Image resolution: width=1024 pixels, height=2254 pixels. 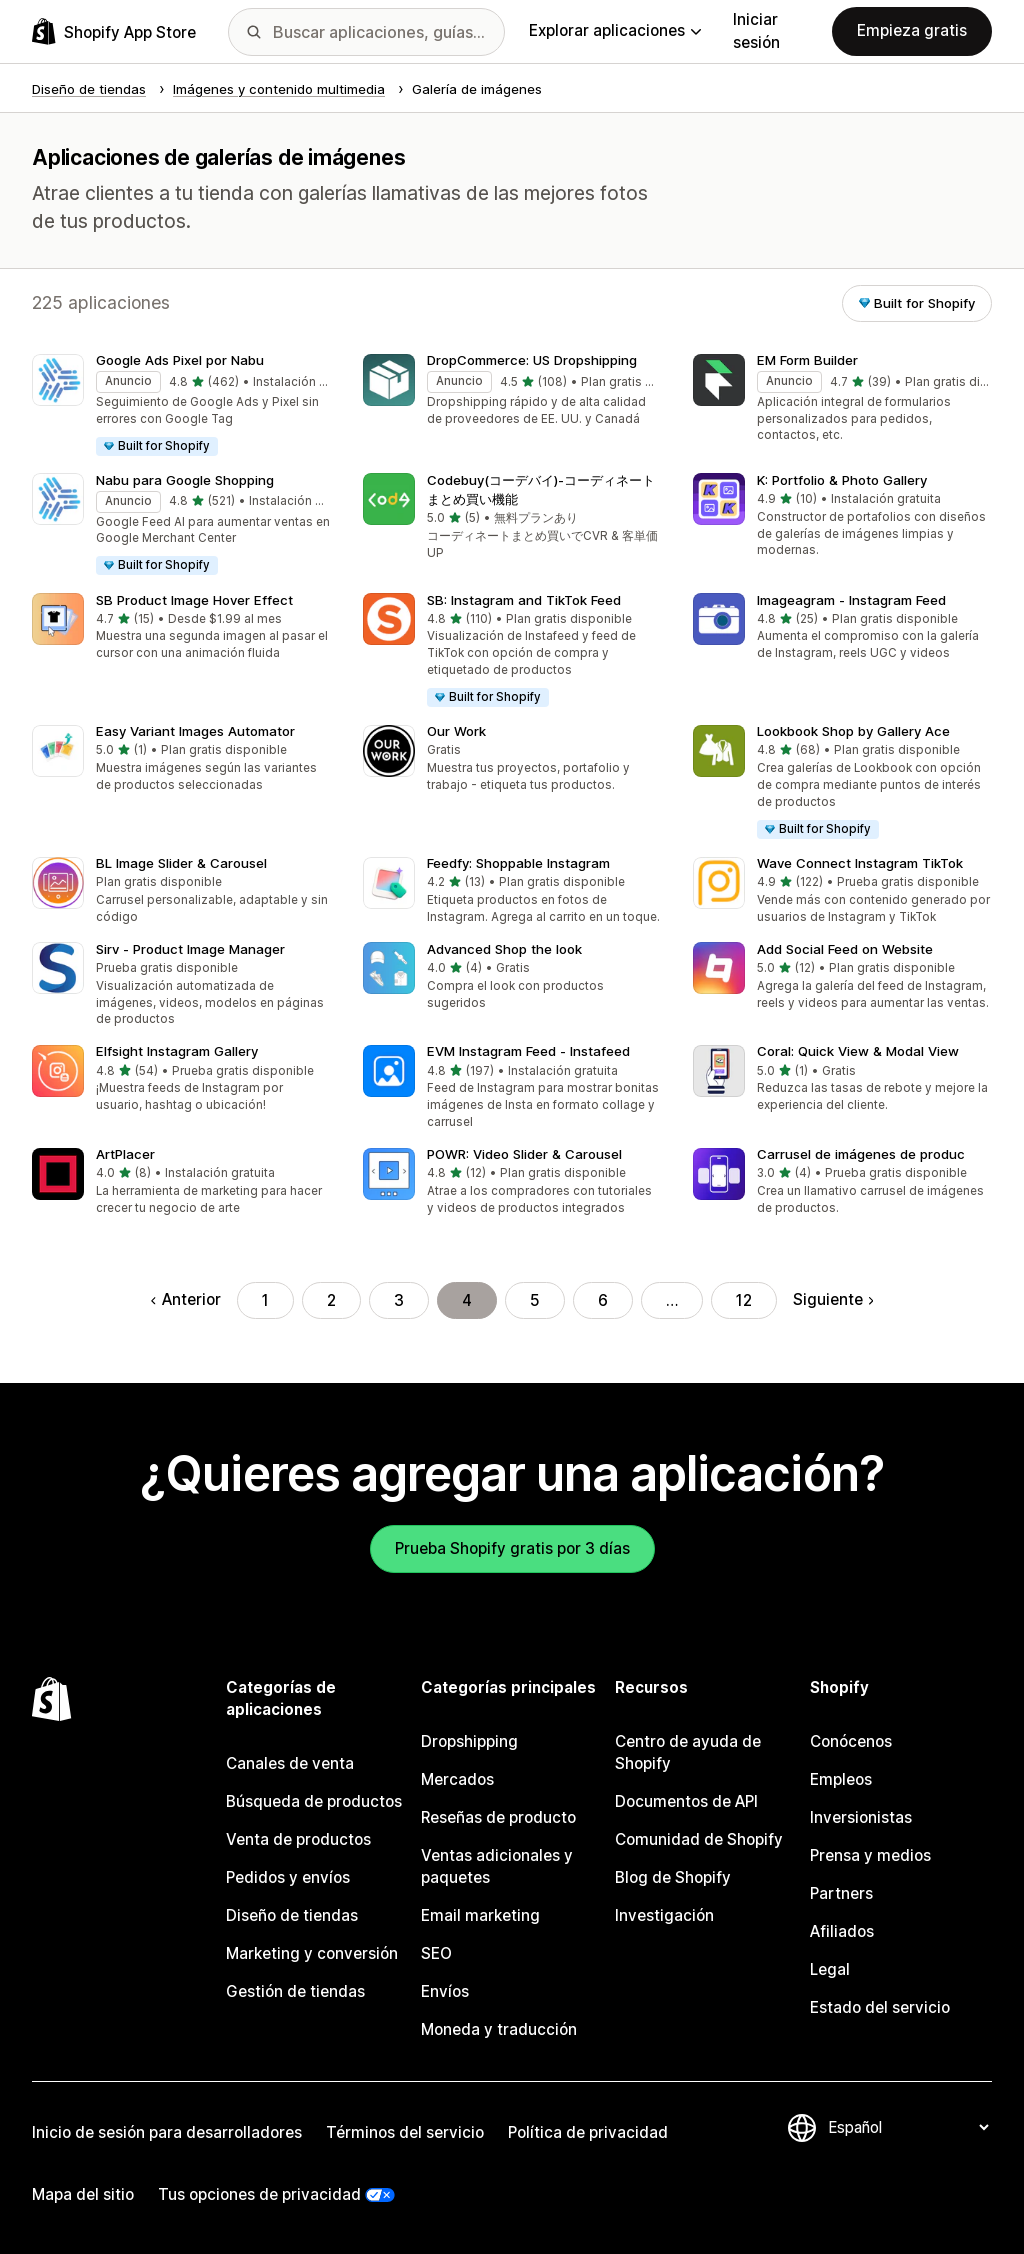 I want to click on Inicio de sesión para desarrolladores, so click(x=167, y=2132).